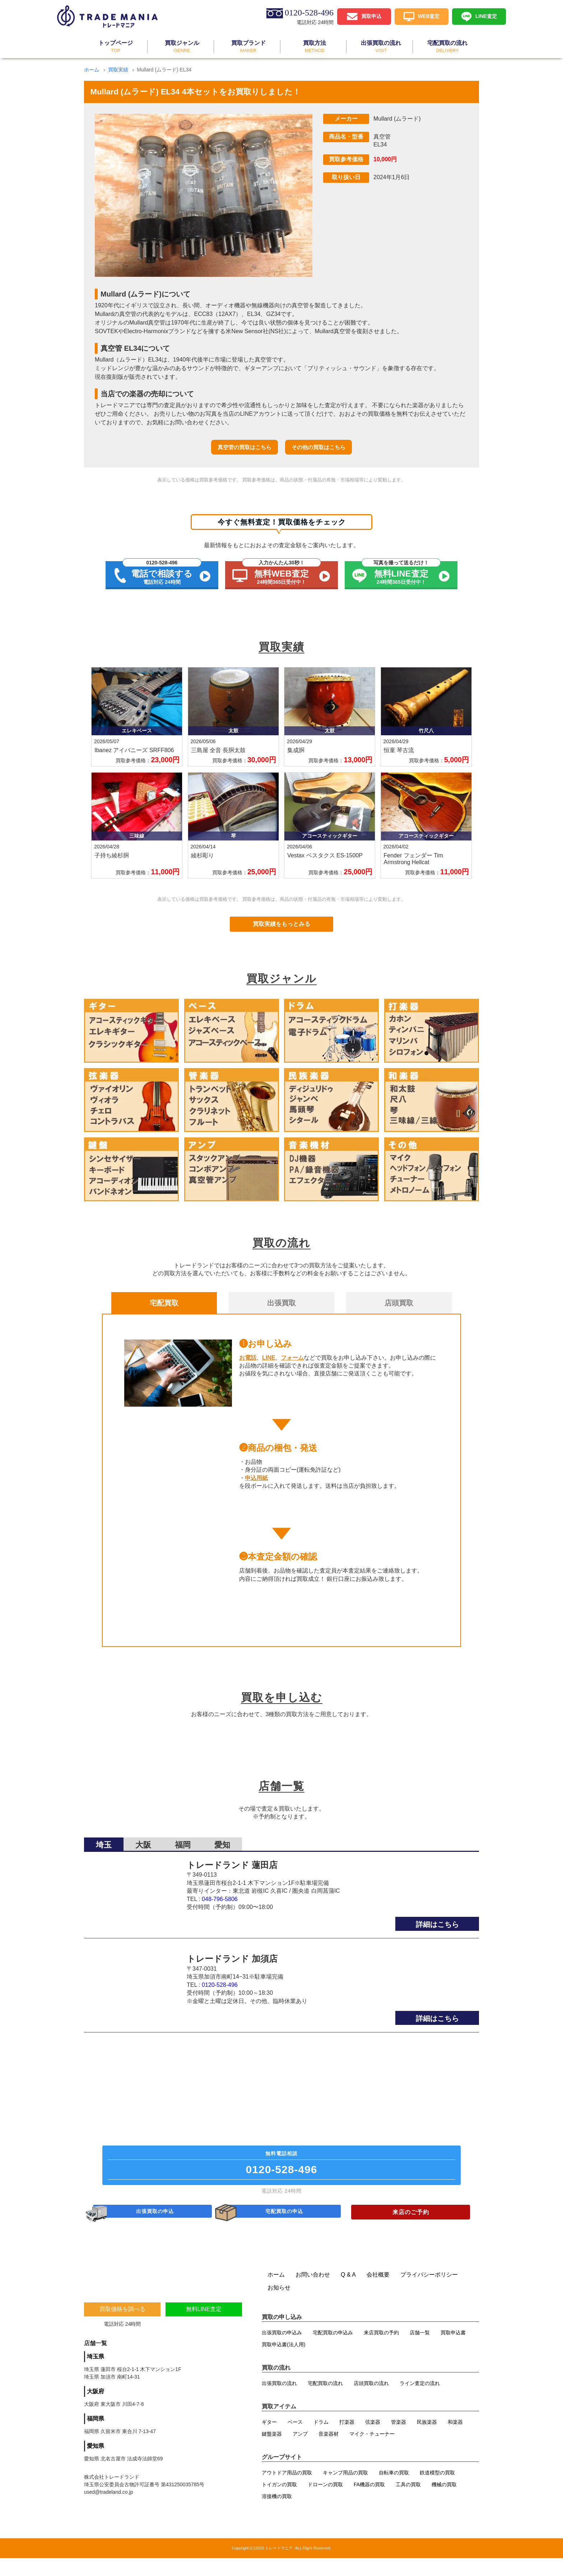 The width and height of the screenshot is (563, 2576). I want to click on ドラム, so click(321, 2440).